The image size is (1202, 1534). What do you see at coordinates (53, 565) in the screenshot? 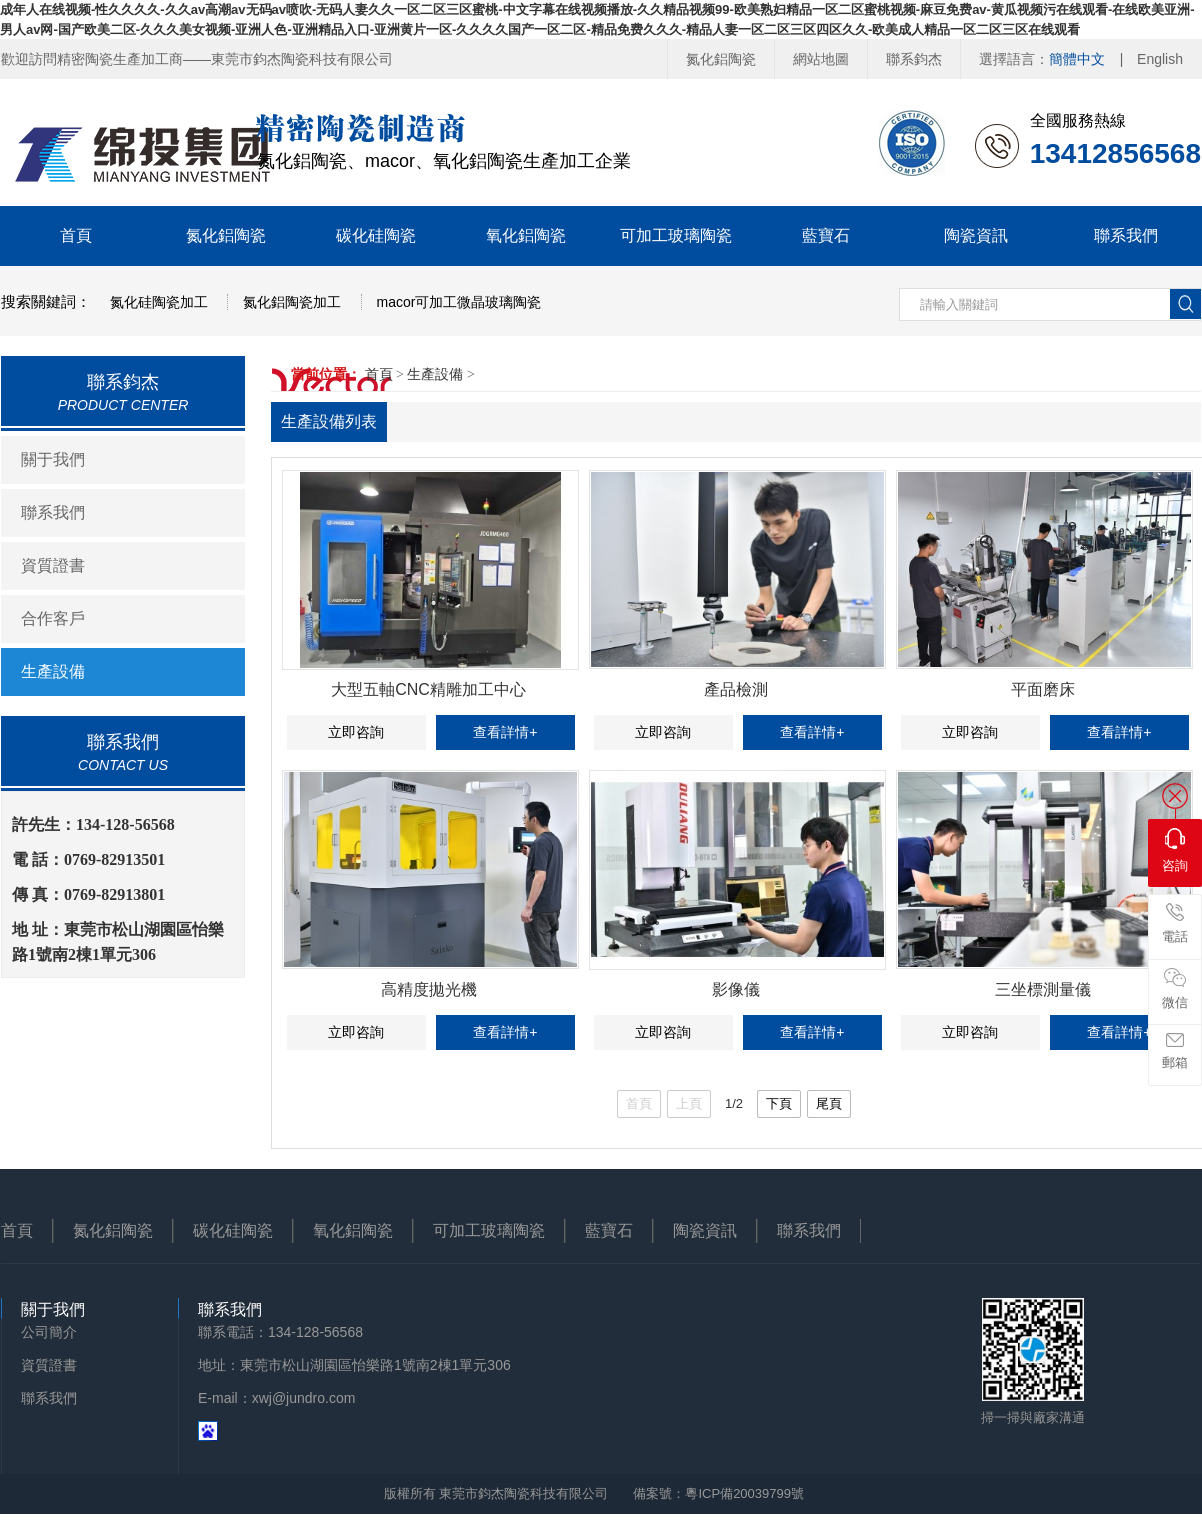
I see `資質證書` at bounding box center [53, 565].